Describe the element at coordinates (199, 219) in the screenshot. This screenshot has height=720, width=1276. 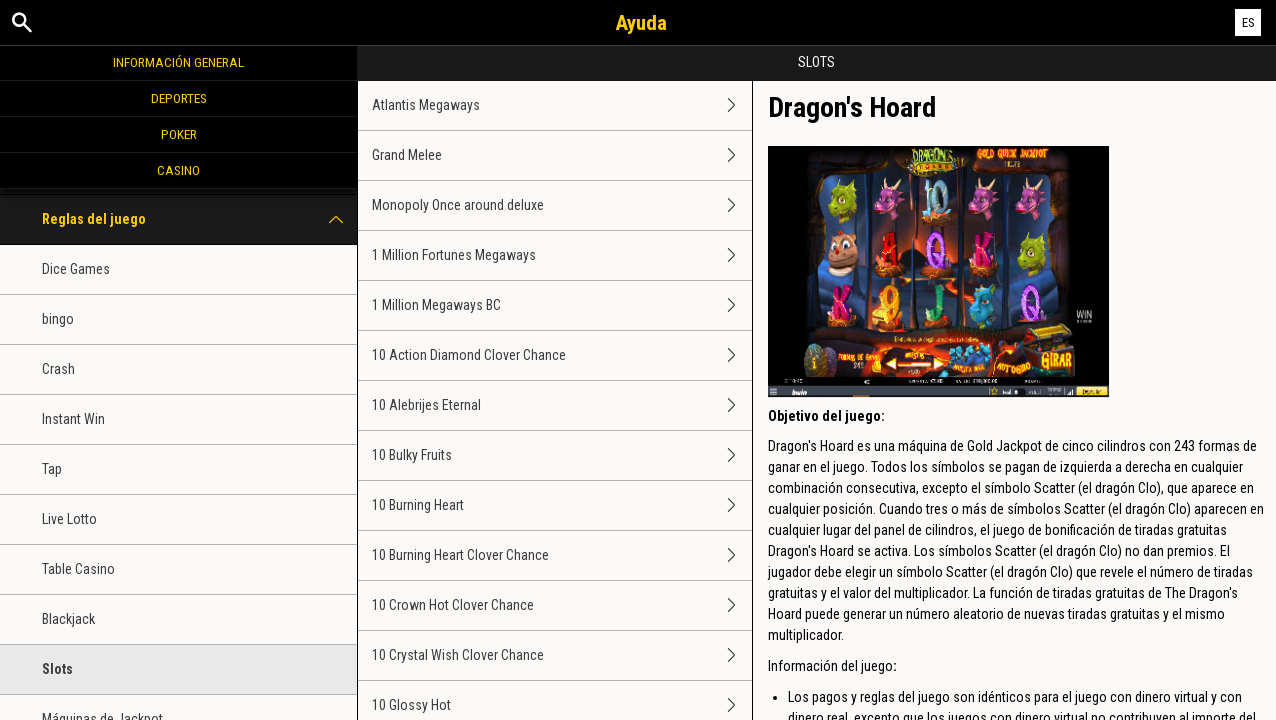
I see `Reglas del juego` at that location.